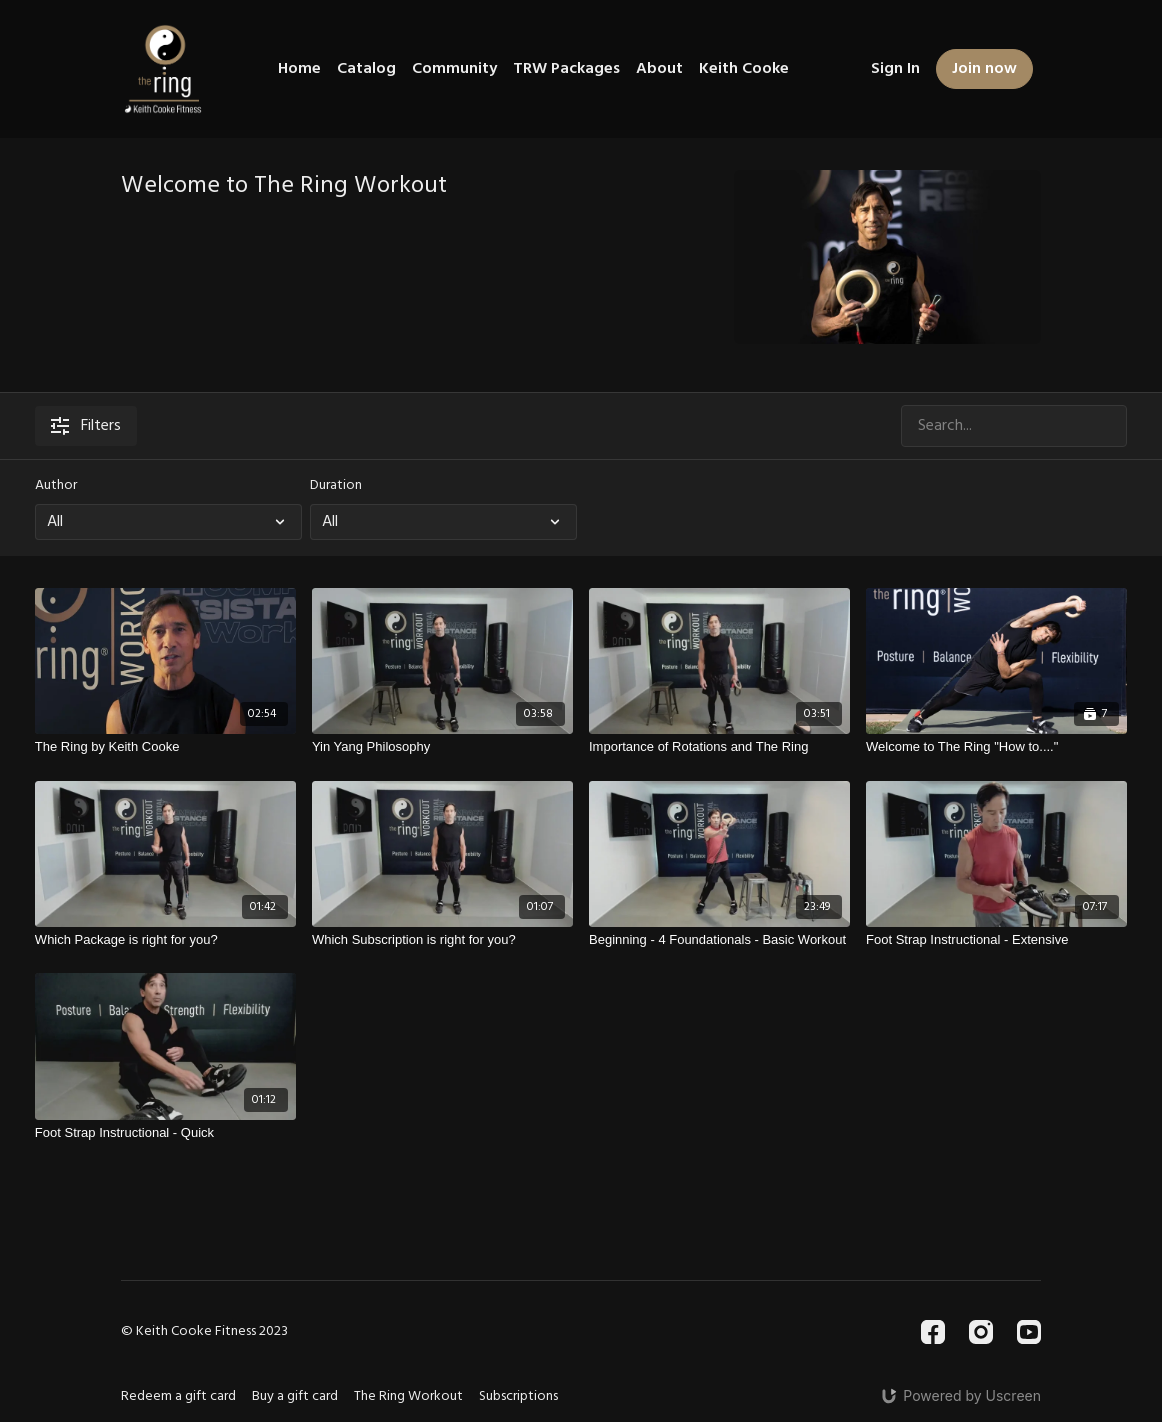 Image resolution: width=1162 pixels, height=1422 pixels. Describe the element at coordinates (178, 1396) in the screenshot. I see `Redeem a gift card` at that location.